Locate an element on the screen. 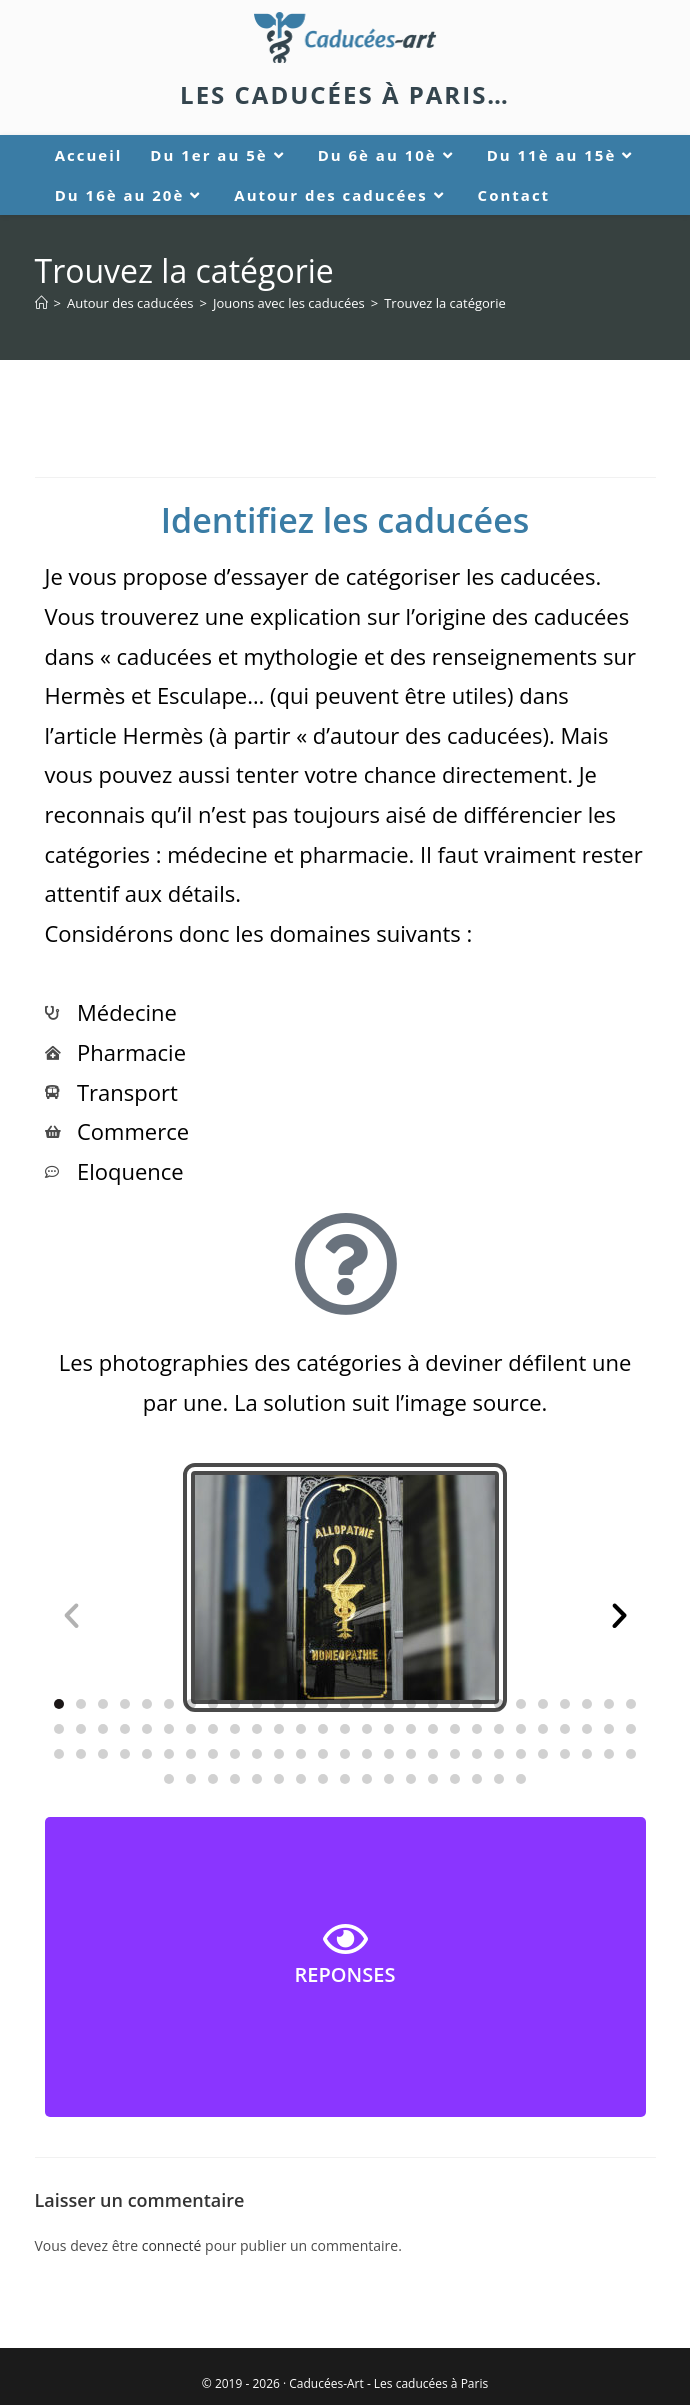  [button] is located at coordinates (71, 1614).